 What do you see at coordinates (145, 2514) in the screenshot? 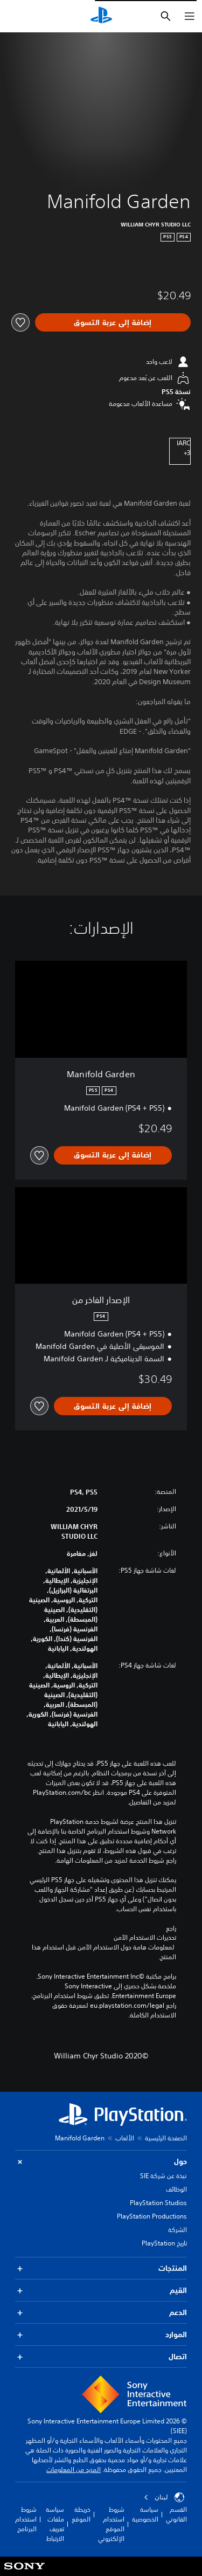
I see `سياسة الخصوصية` at bounding box center [145, 2514].